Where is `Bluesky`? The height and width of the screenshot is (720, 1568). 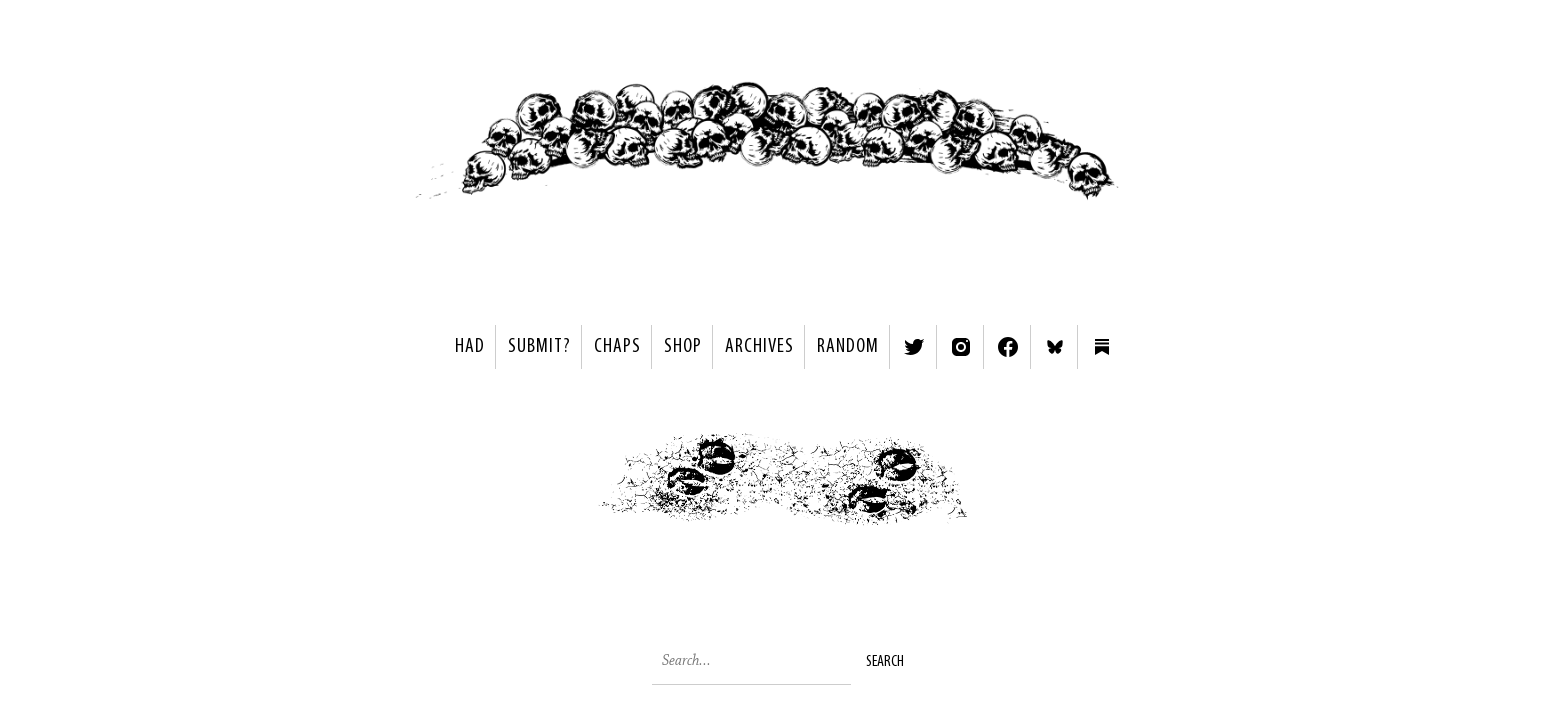 Bluesky is located at coordinates (1055, 347).